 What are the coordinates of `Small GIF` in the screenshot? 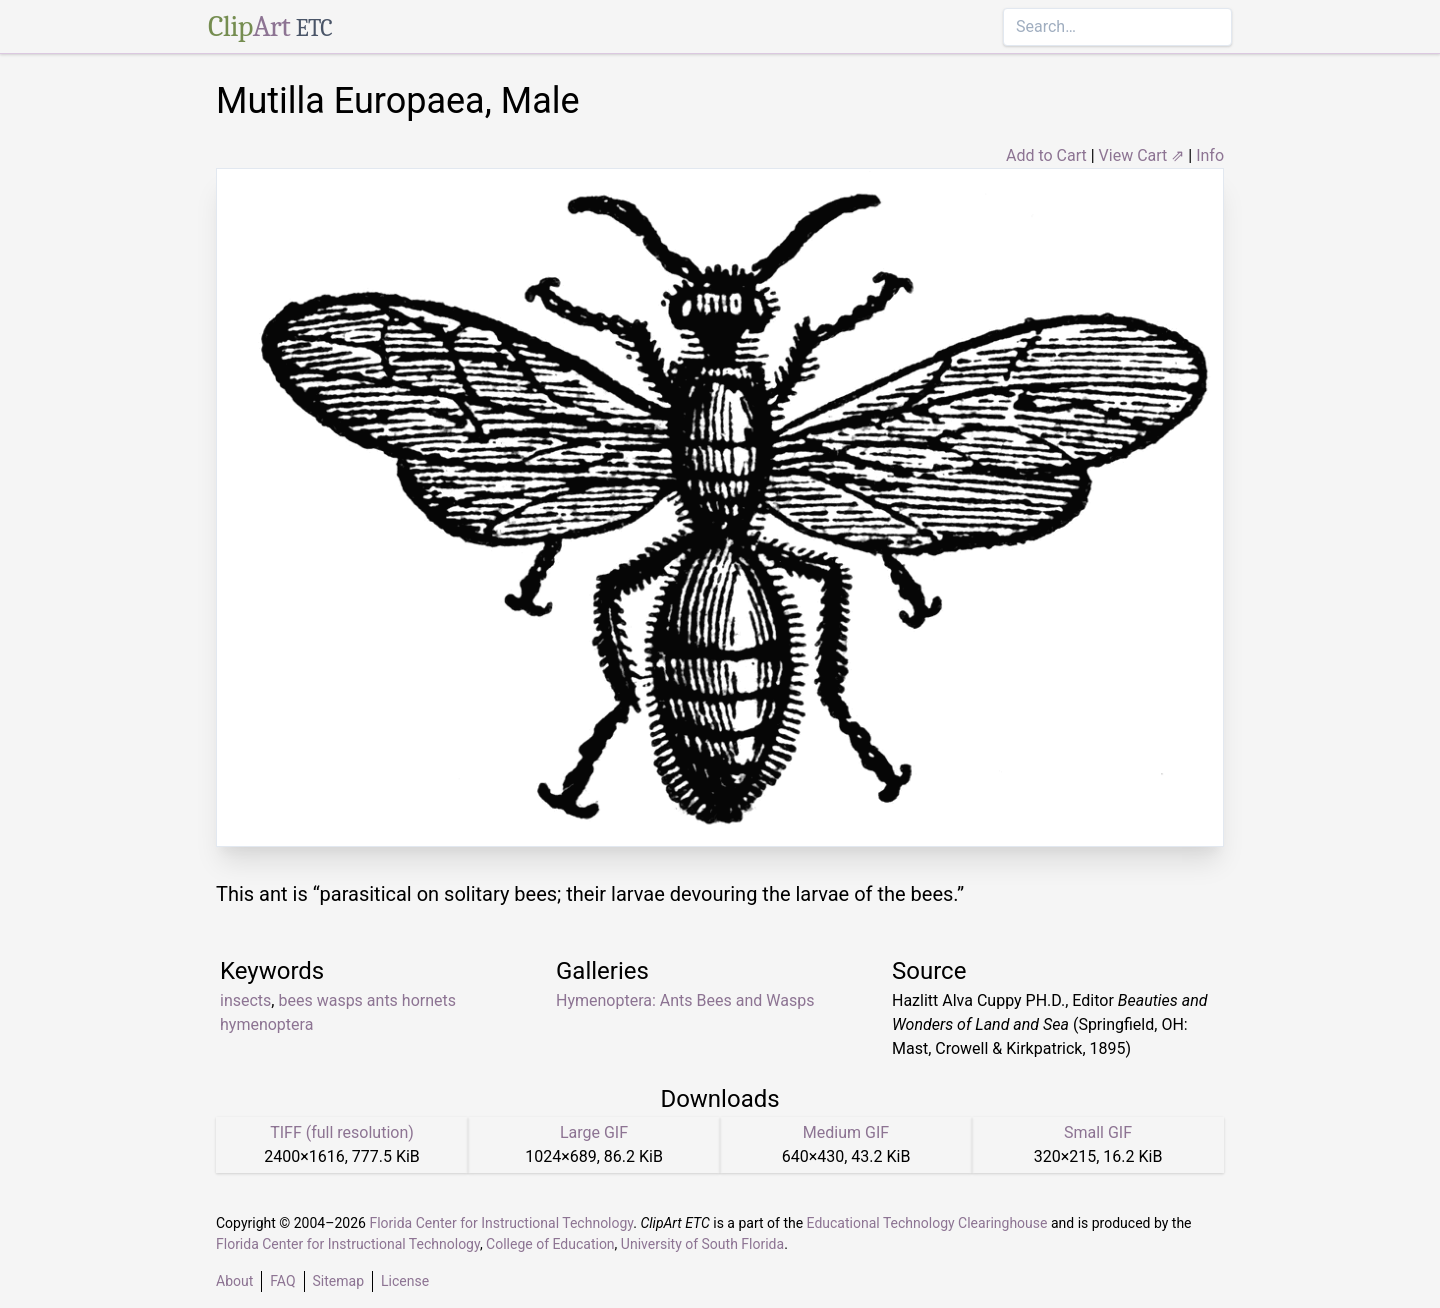 It's located at (1098, 1132).